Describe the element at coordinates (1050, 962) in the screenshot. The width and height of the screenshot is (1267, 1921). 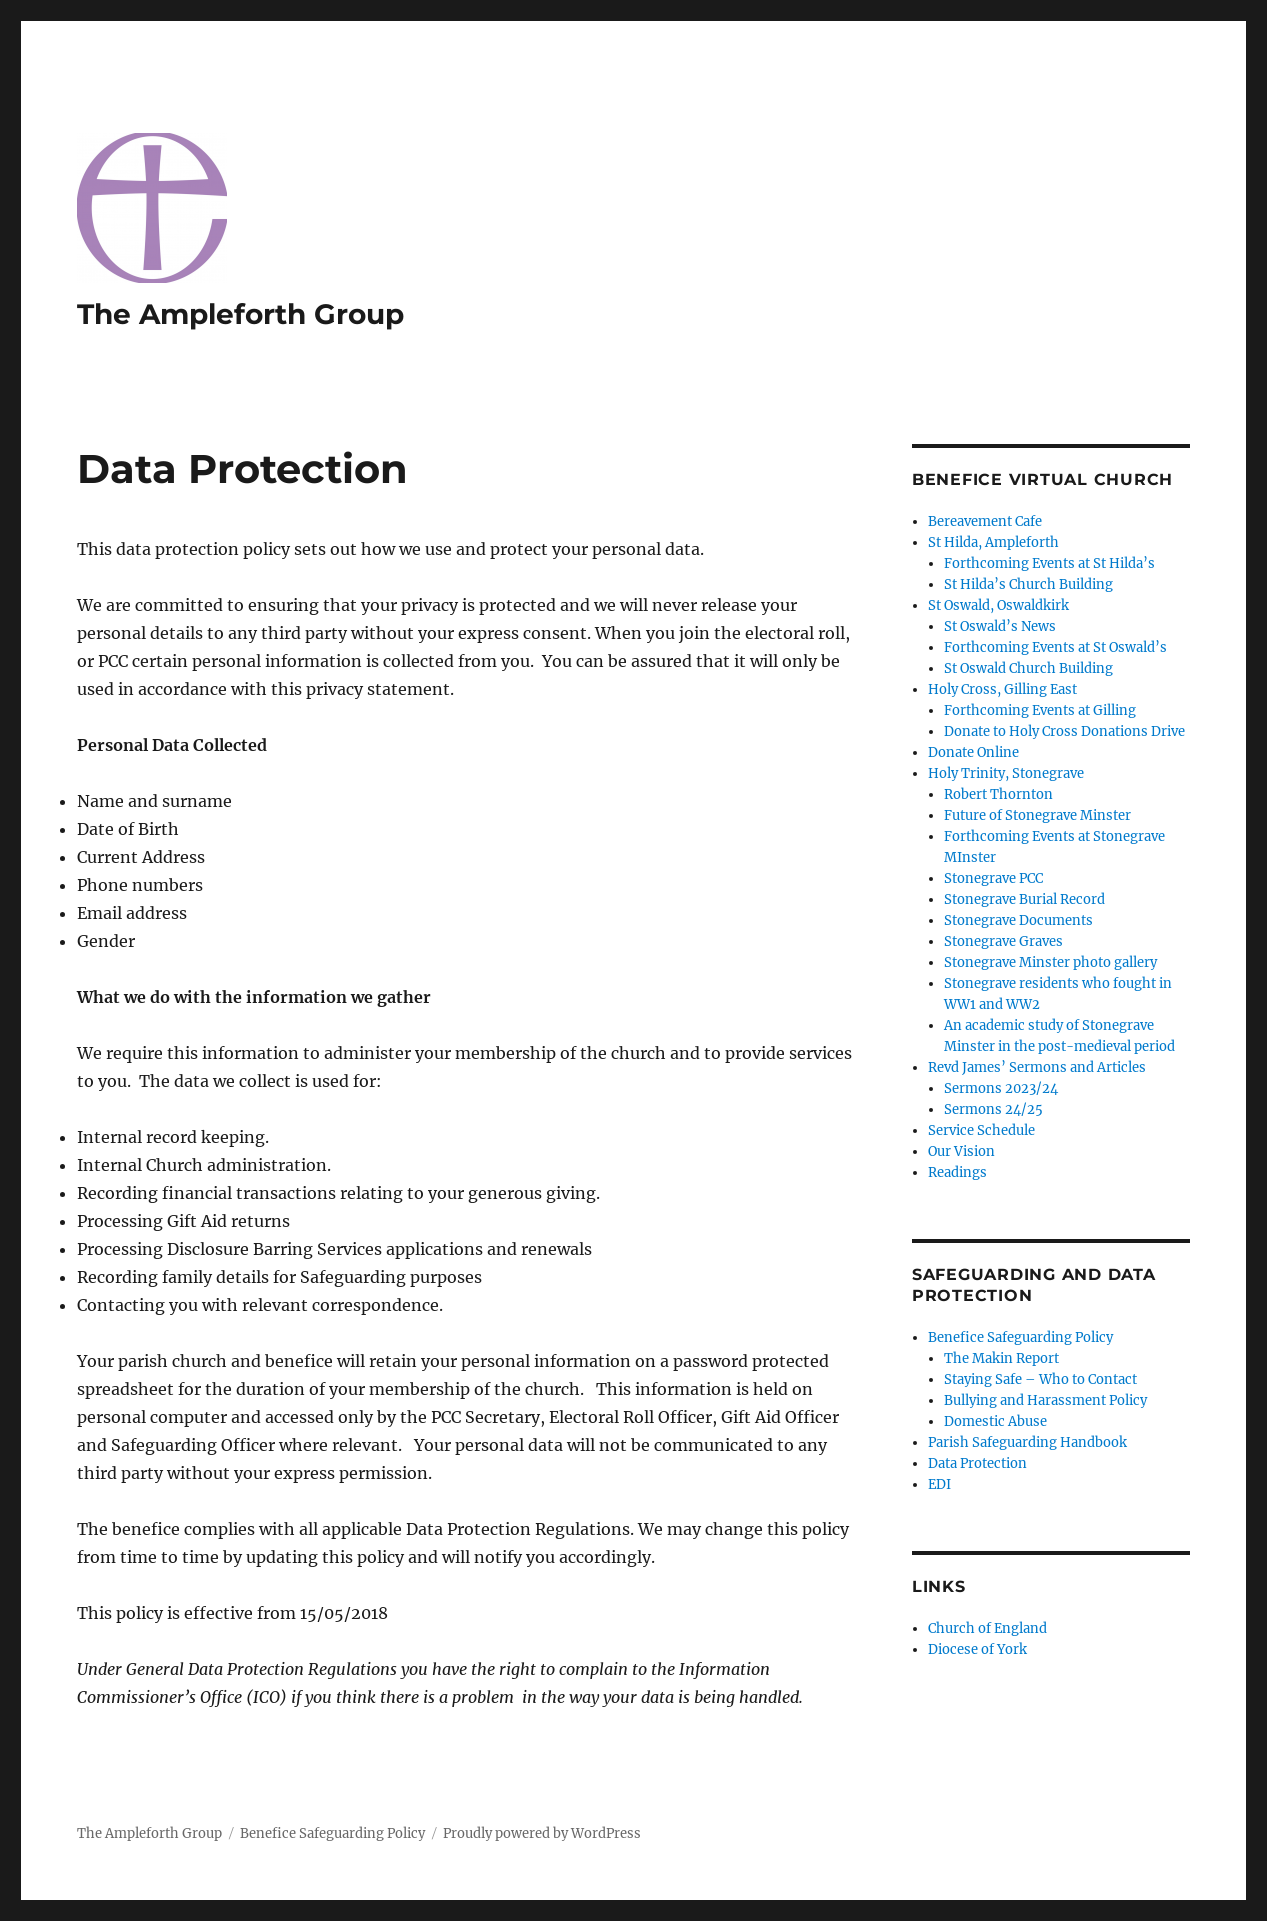
I see `Stonegrave Minster photo gallery` at that location.